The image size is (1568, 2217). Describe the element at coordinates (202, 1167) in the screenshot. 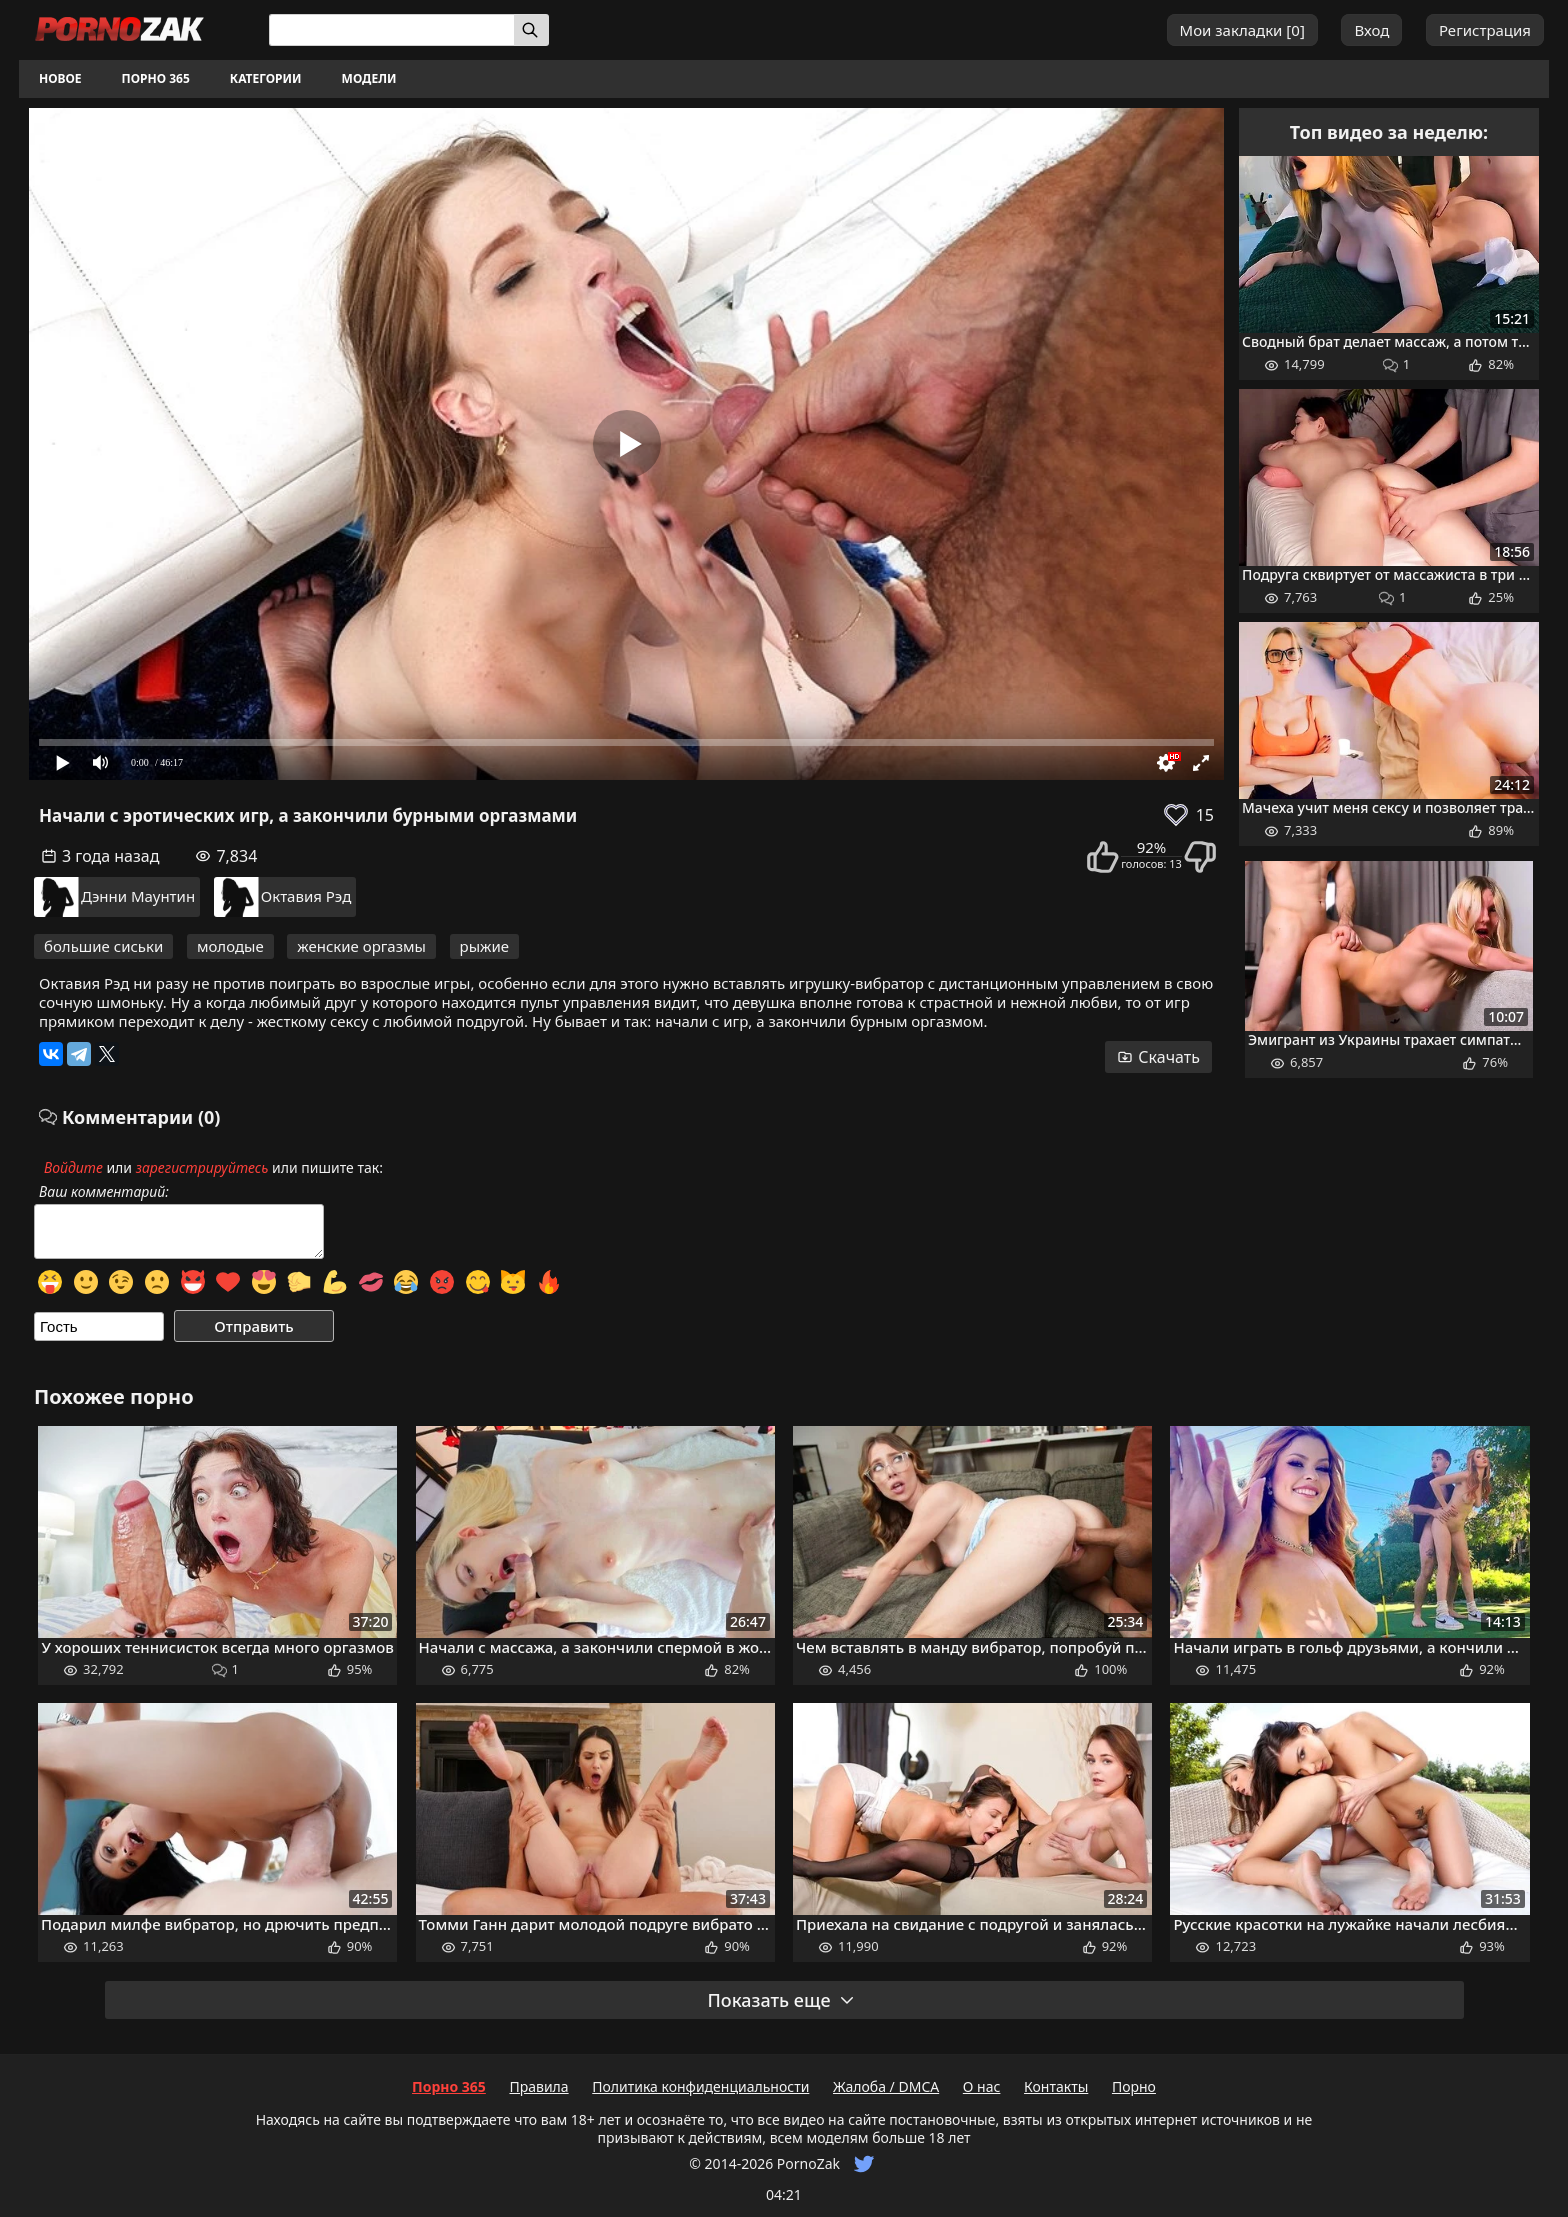

I see `зарегистрируйтесь` at that location.